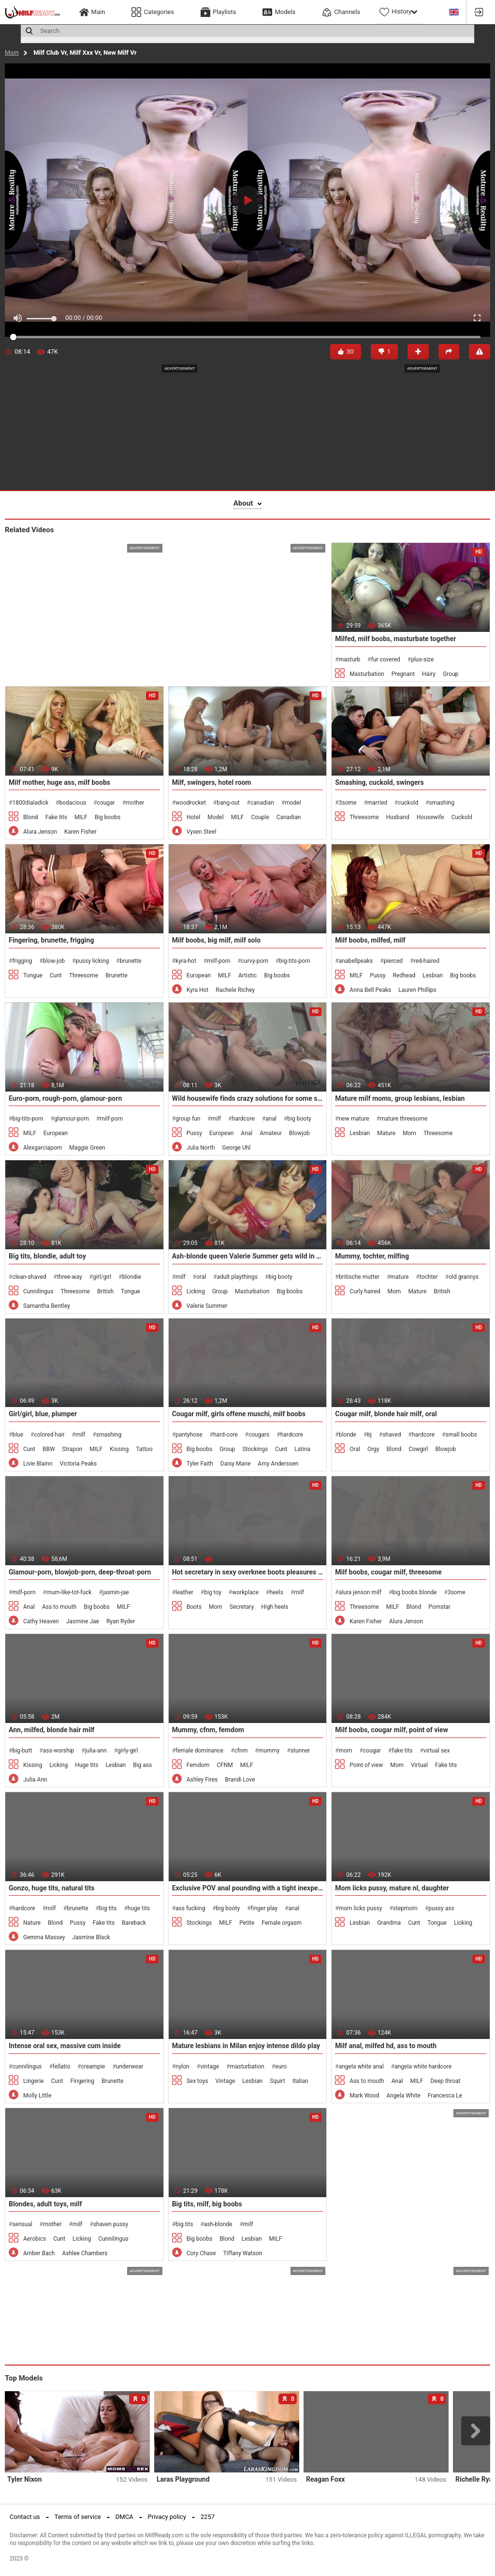 This screenshot has height=2576, width=495. What do you see at coordinates (403, 2095) in the screenshot?
I see `Angela White` at bounding box center [403, 2095].